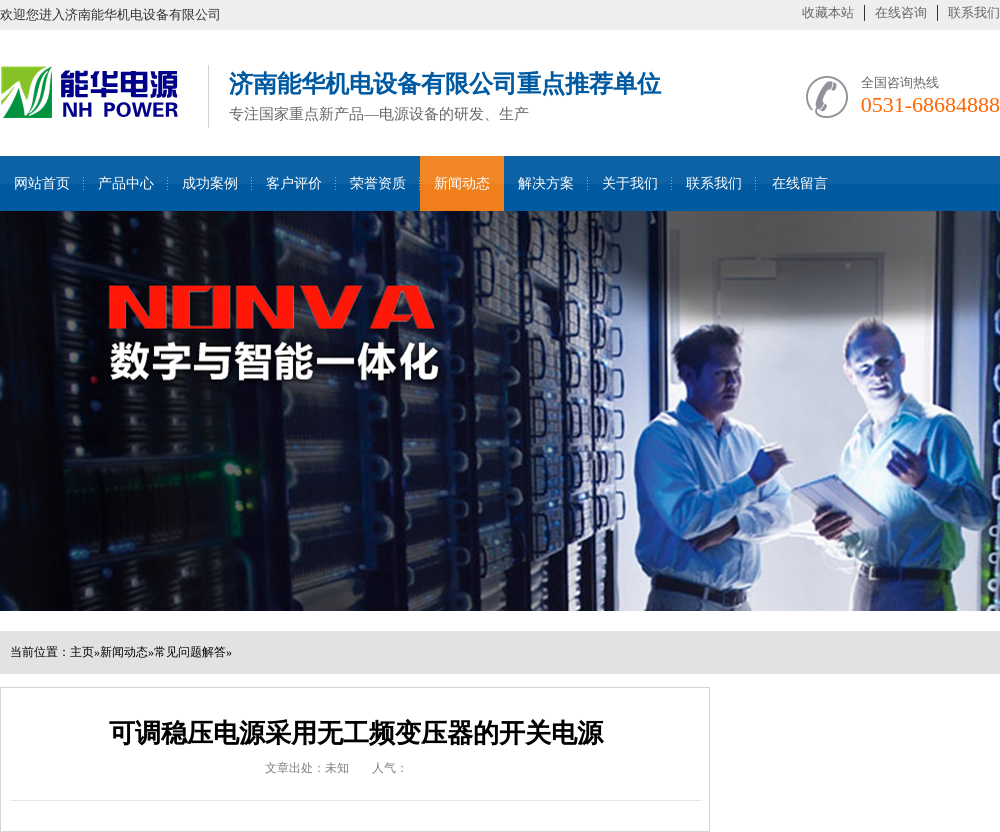 The image size is (1000, 832). What do you see at coordinates (546, 183) in the screenshot?
I see `解决方案` at bounding box center [546, 183].